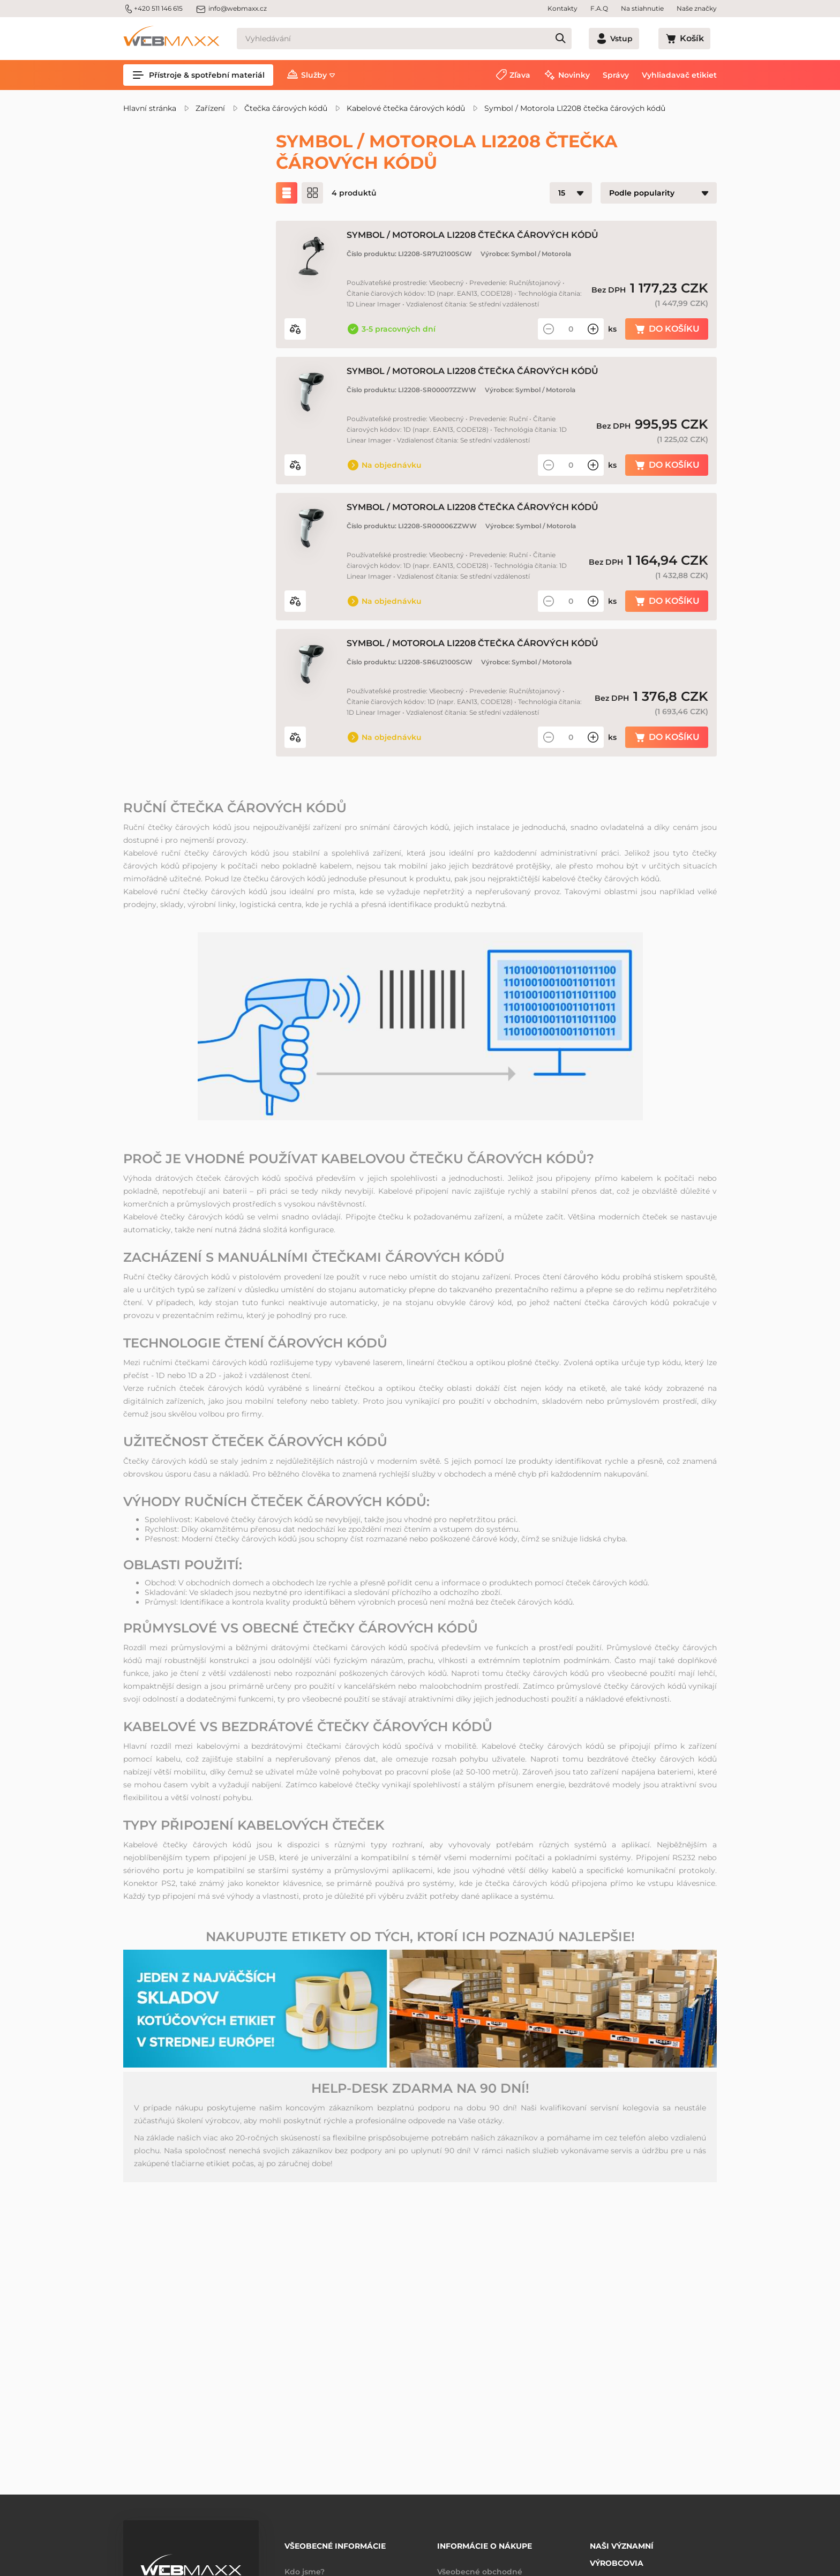 The image size is (840, 2576). What do you see at coordinates (423, 38) in the screenshot?
I see `[Vyhledávání]` at bounding box center [423, 38].